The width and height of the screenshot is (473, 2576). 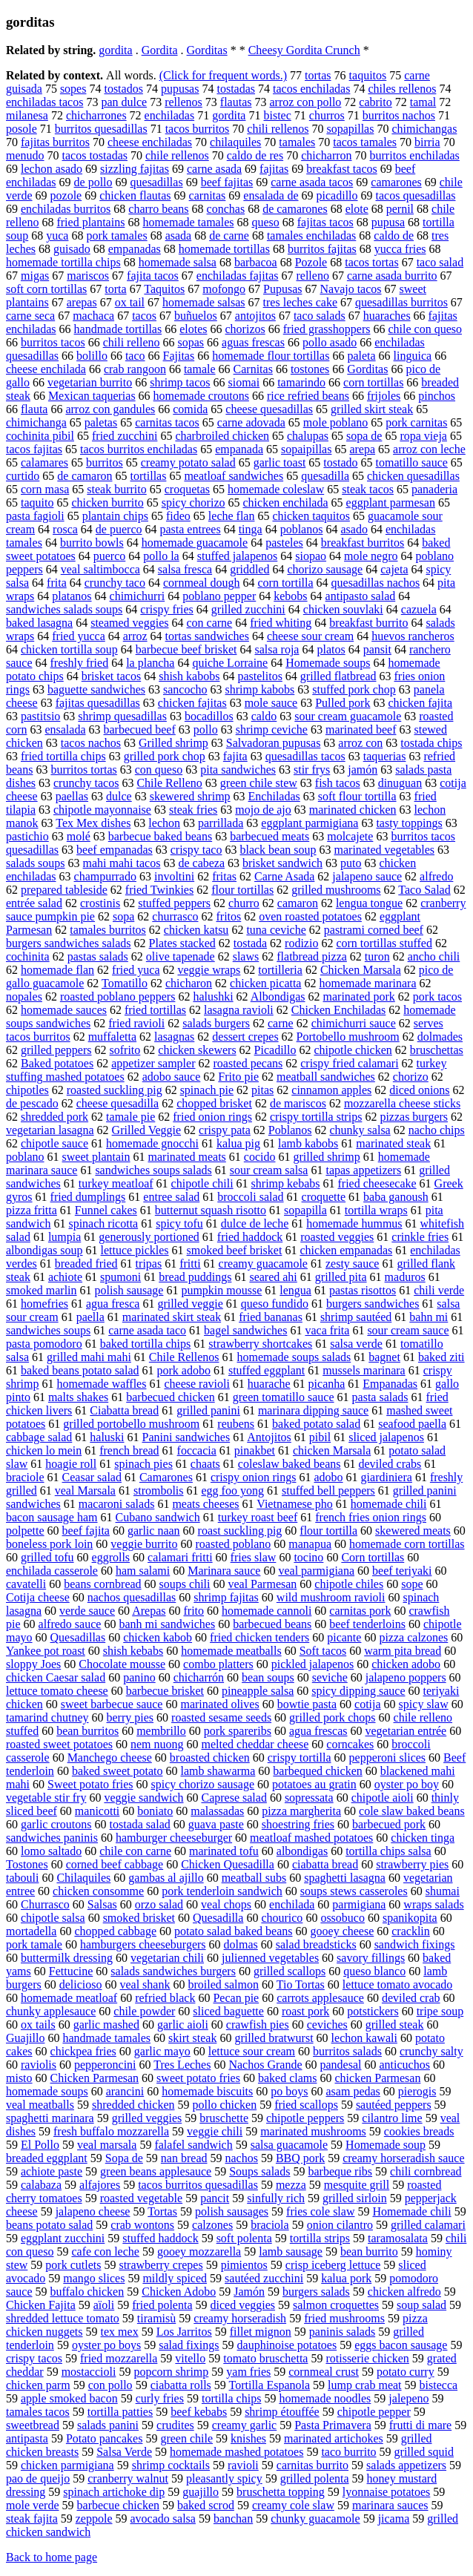 I want to click on Soups salads, so click(x=259, y=2171).